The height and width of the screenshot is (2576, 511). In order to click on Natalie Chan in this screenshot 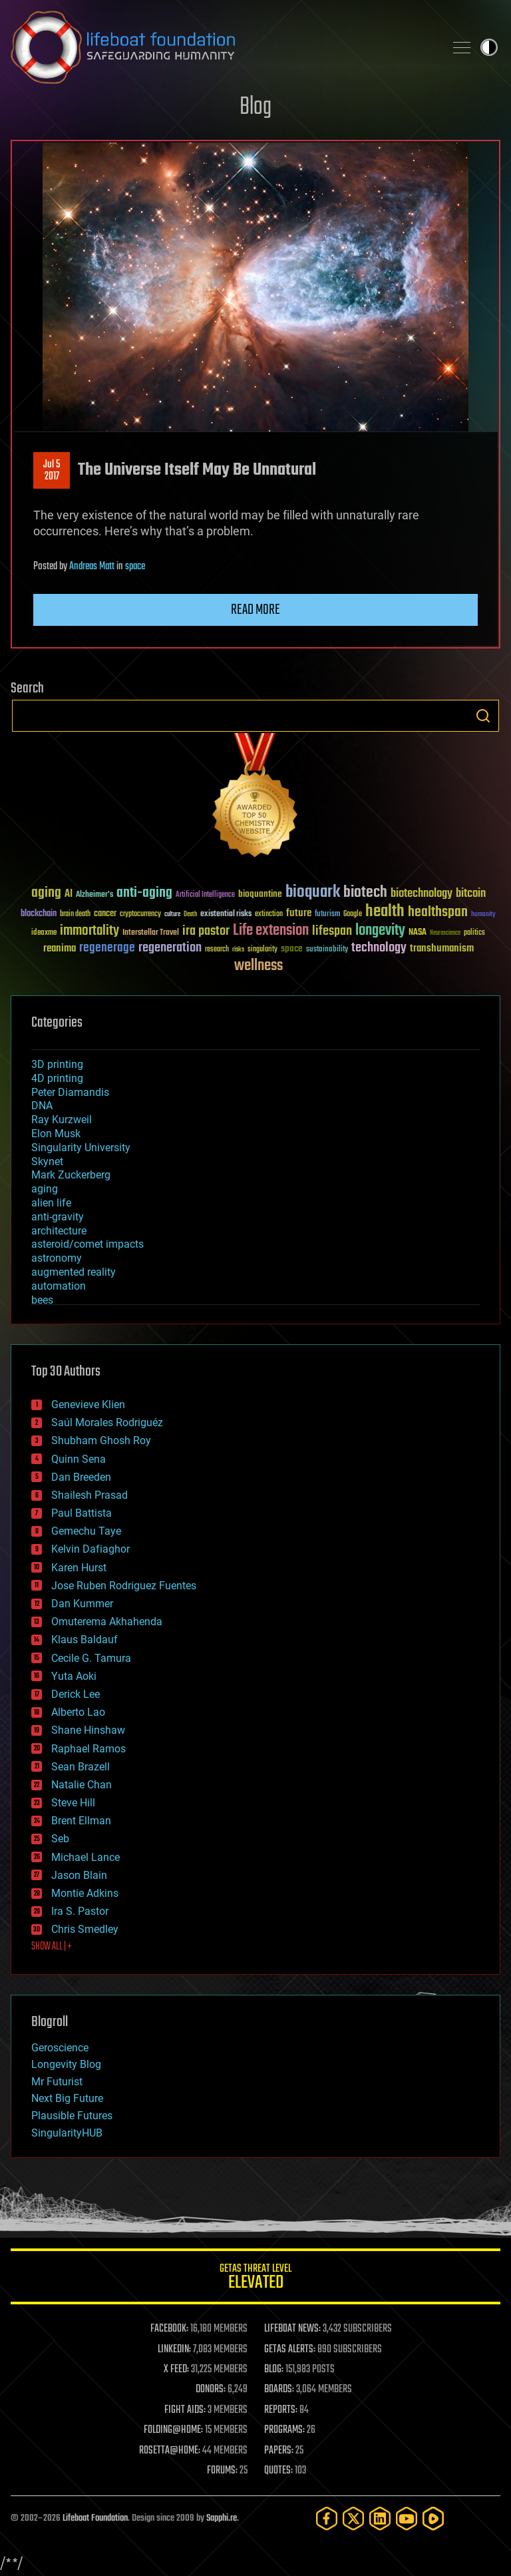, I will do `click(81, 1784)`.